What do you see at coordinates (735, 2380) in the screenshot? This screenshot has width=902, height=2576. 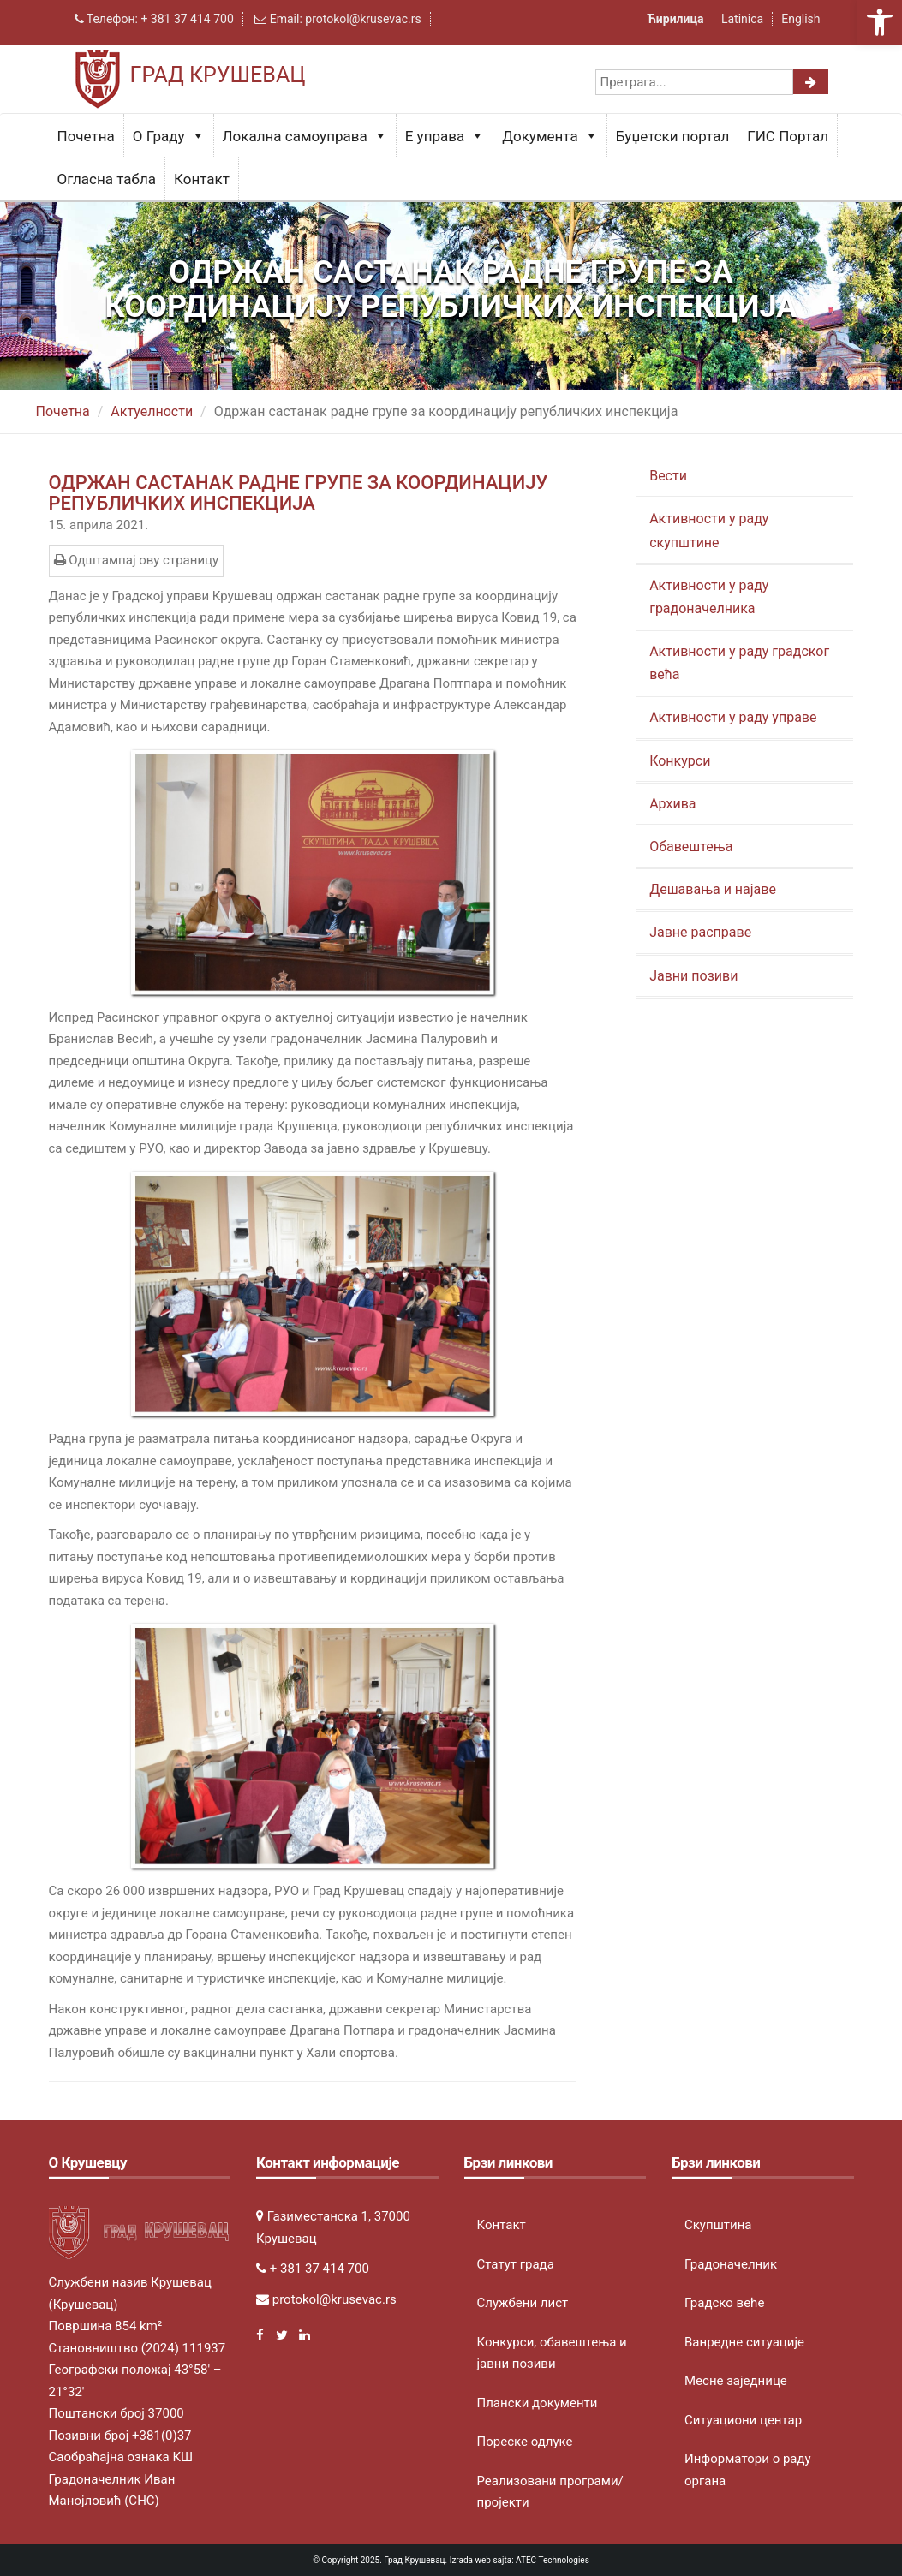 I see `Месне заједнице` at bounding box center [735, 2380].